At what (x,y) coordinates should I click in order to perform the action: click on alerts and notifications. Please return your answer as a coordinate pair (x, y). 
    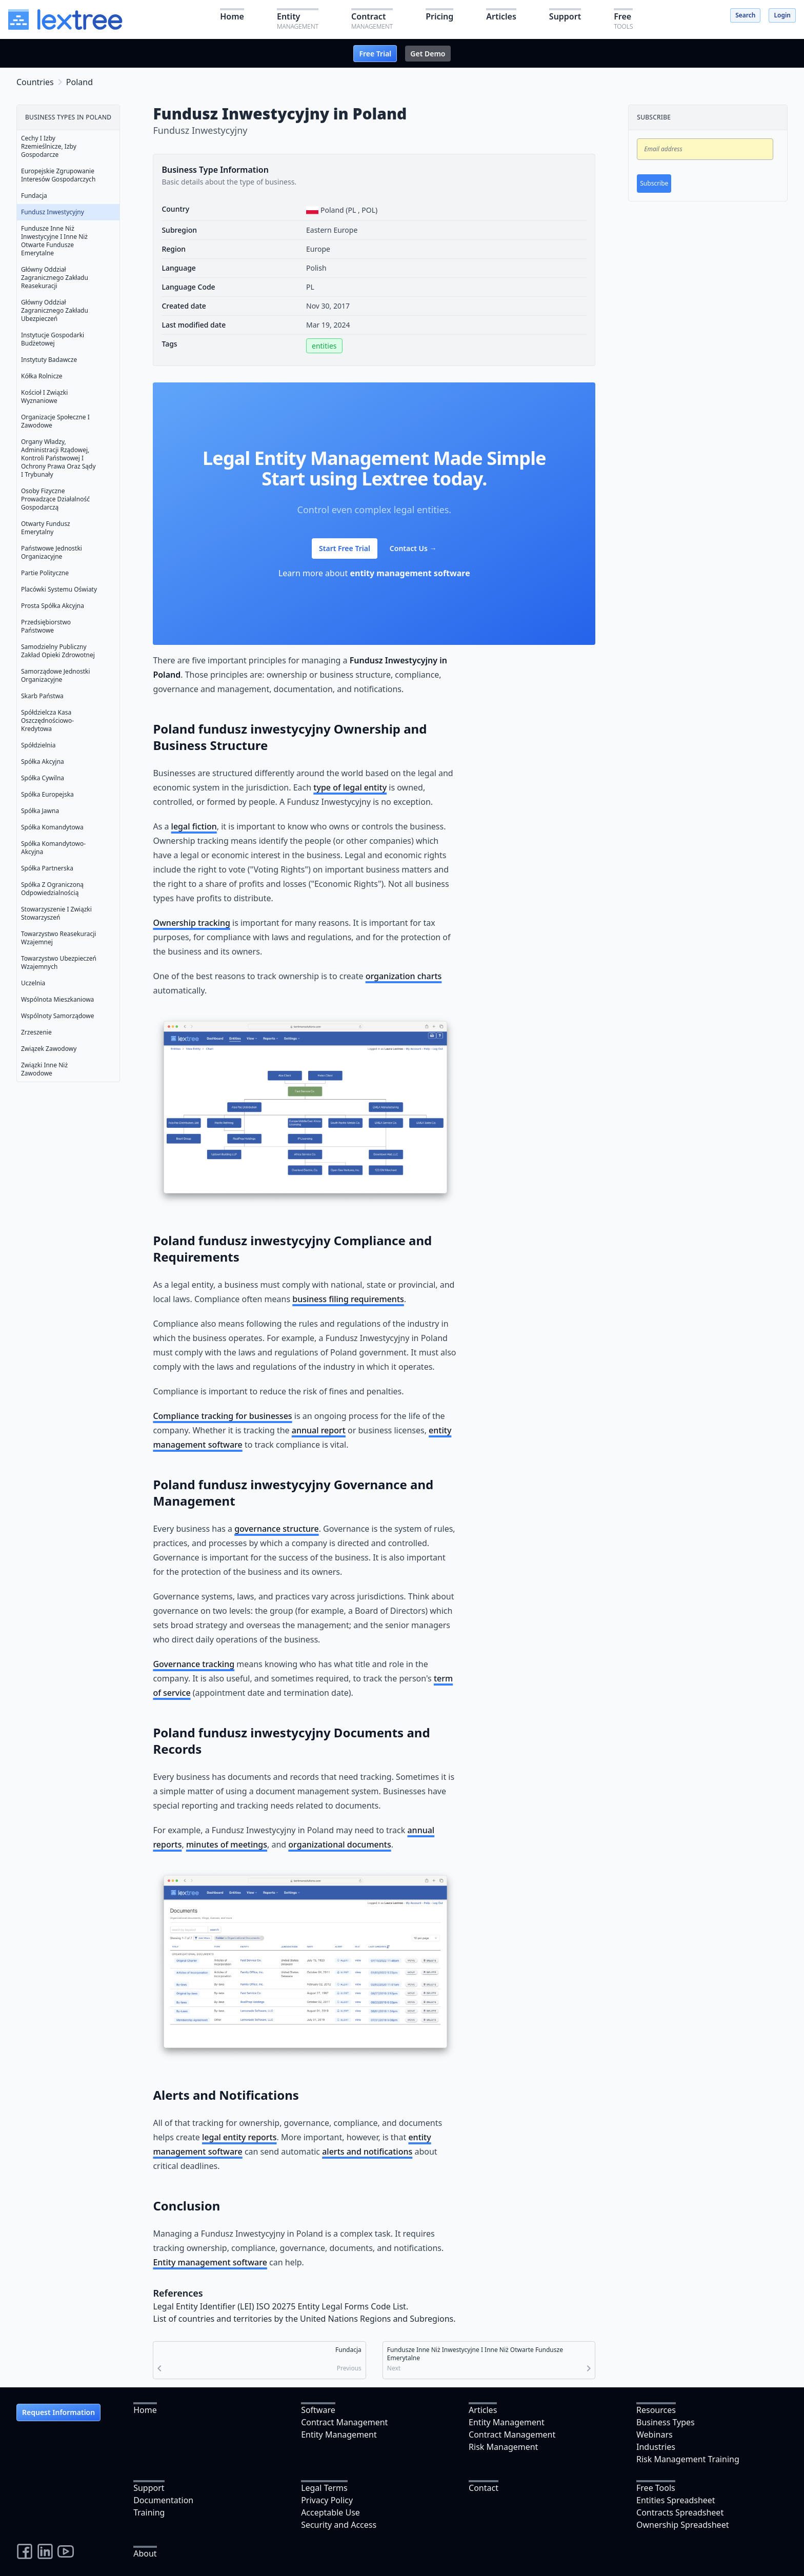
    Looking at the image, I should click on (367, 2151).